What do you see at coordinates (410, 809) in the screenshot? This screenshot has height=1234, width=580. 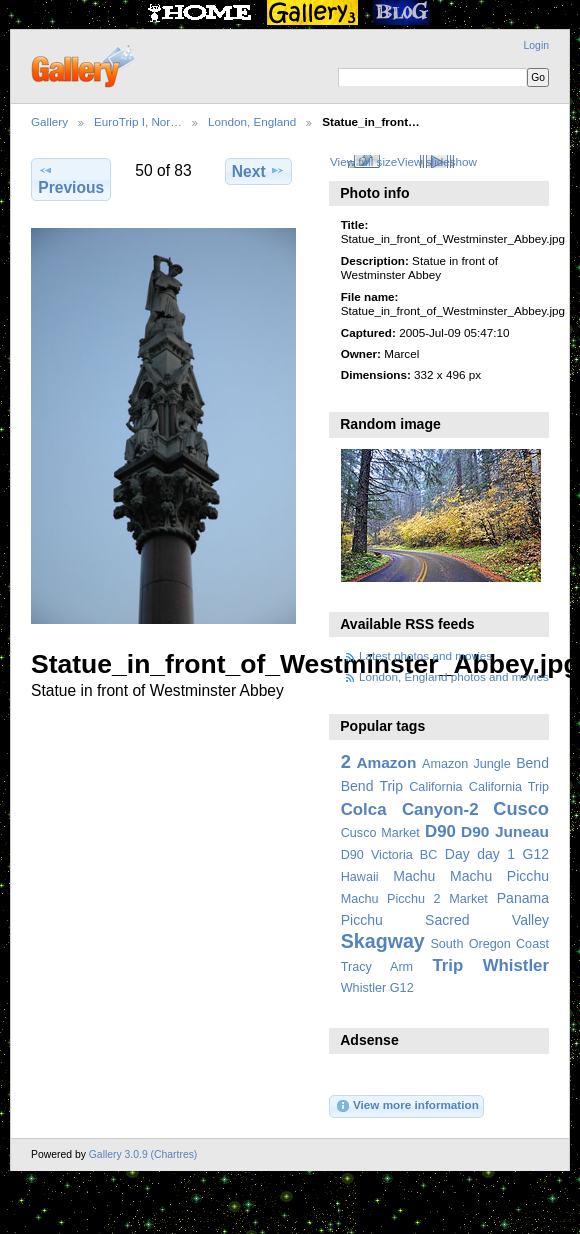 I see `Colca Canyon-2` at bounding box center [410, 809].